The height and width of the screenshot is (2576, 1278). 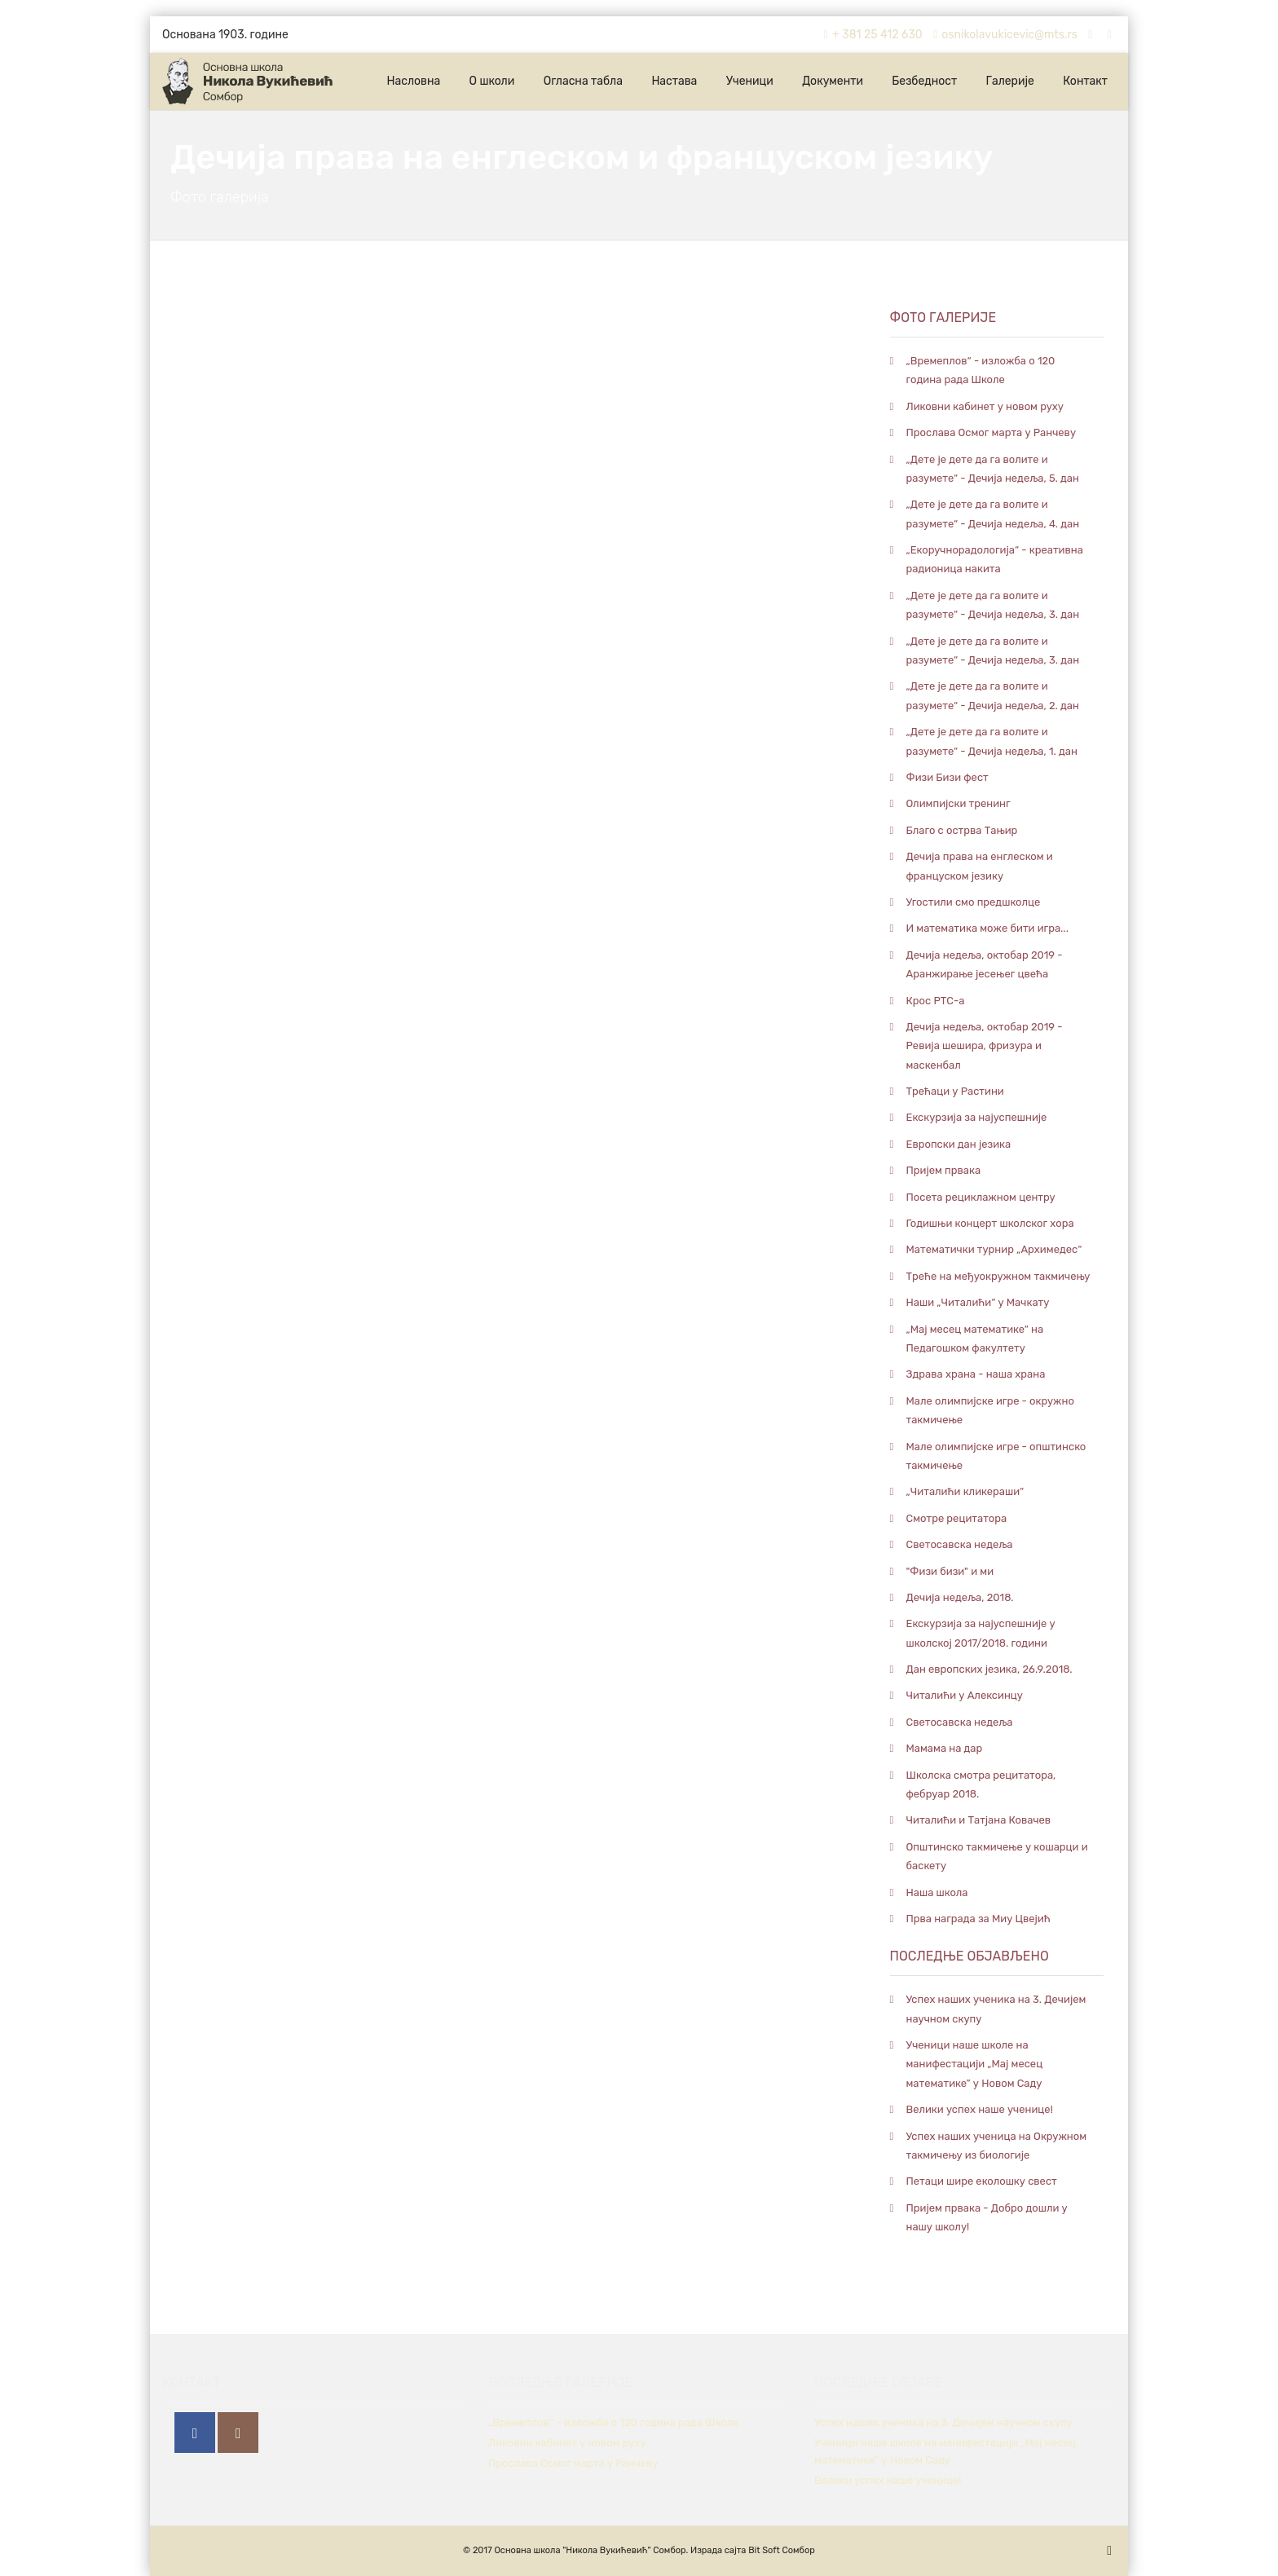 I want to click on Посета рециклажном центру, so click(x=980, y=1197).